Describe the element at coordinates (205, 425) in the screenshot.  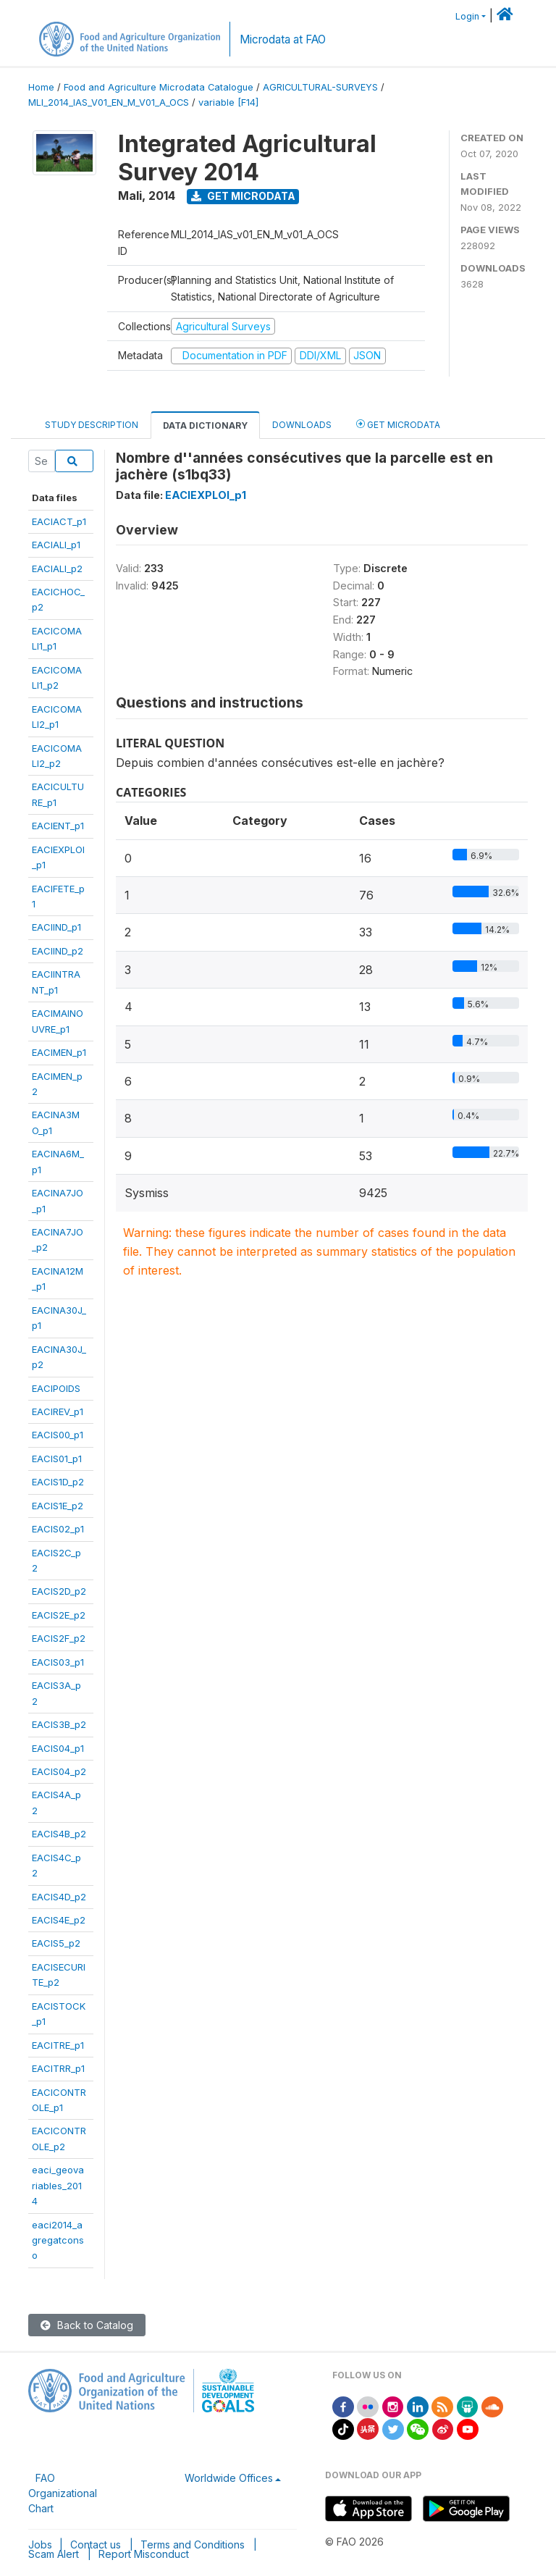
I see `Data Dictionary [tab]` at that location.